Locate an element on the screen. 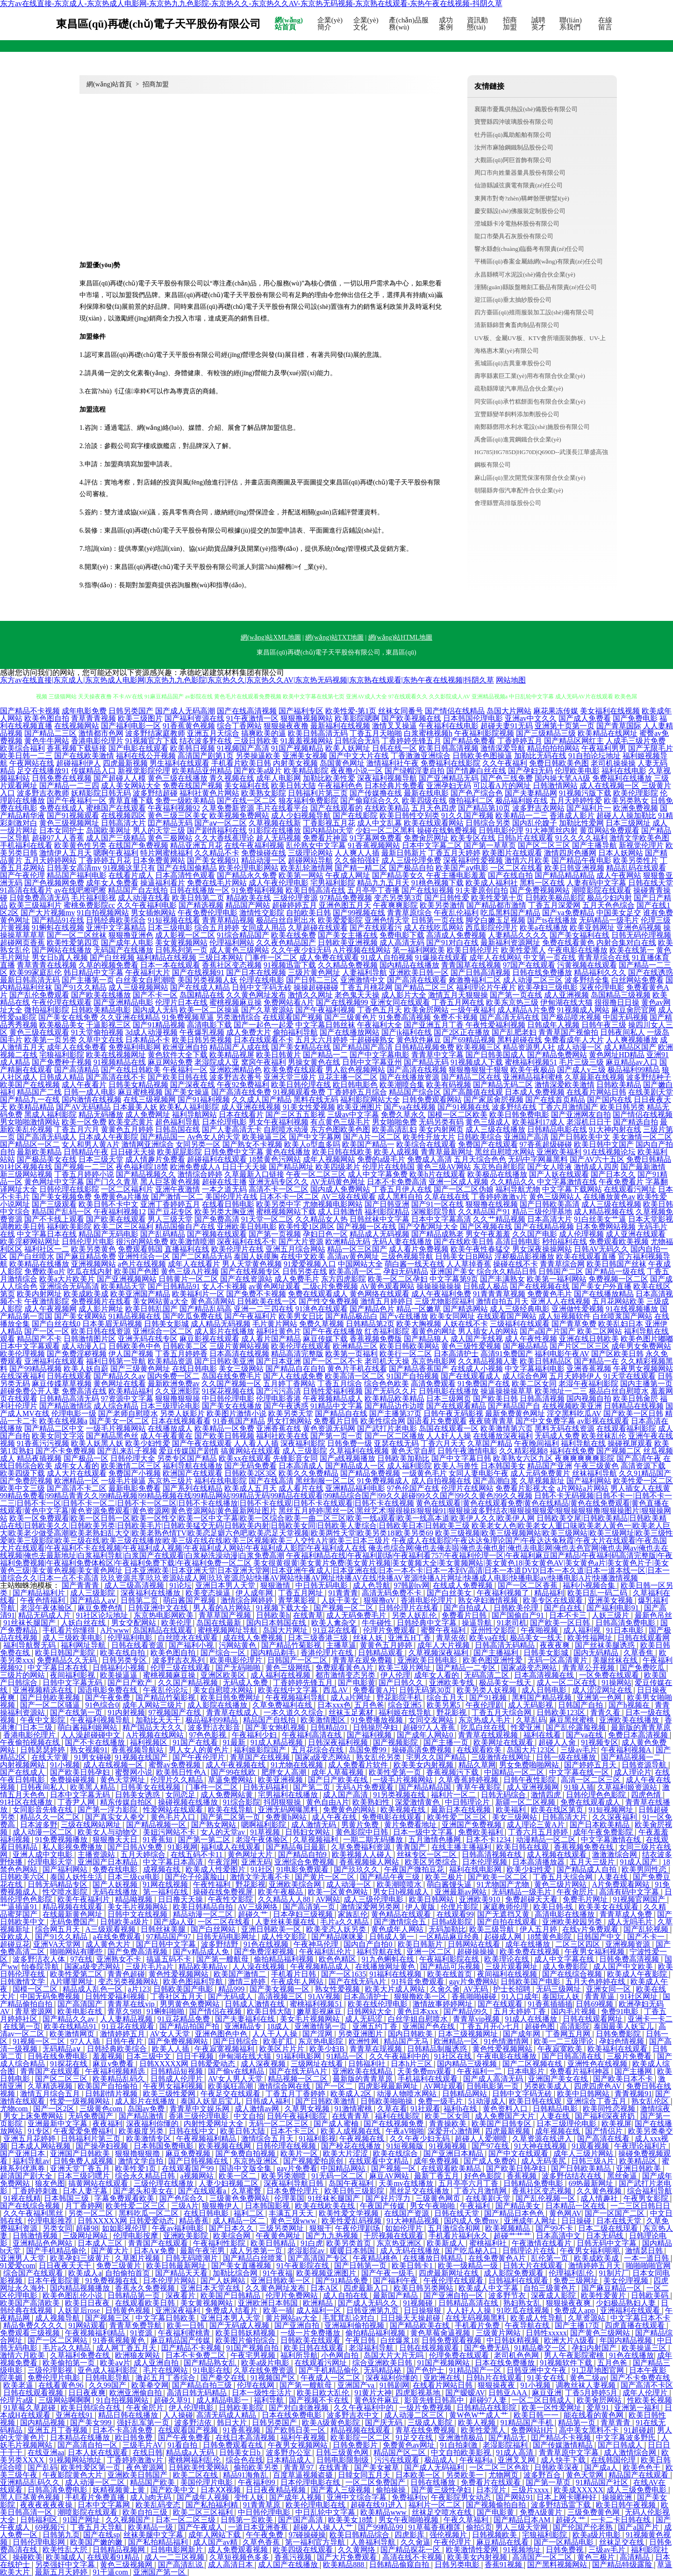 This screenshot has height=2576, width=673. 无码免费国产 is located at coordinates (73, 1922).